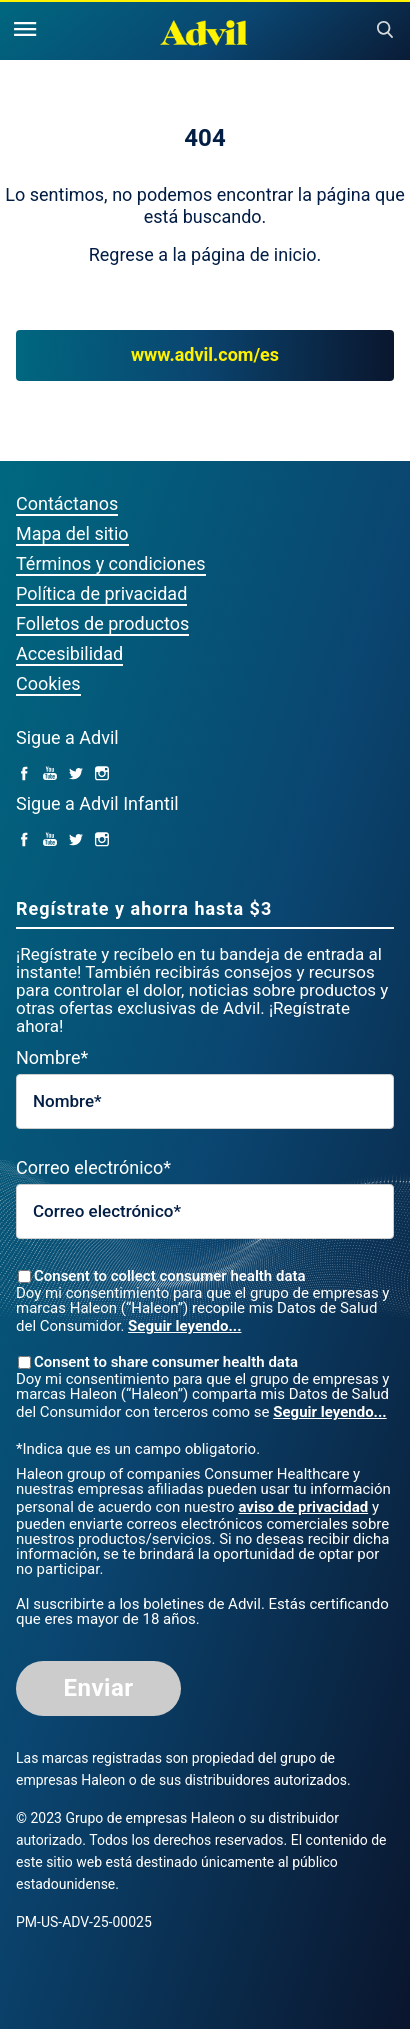 The width and height of the screenshot is (410, 2029). Describe the element at coordinates (52, 1057) in the screenshot. I see `Nombre*` at that location.